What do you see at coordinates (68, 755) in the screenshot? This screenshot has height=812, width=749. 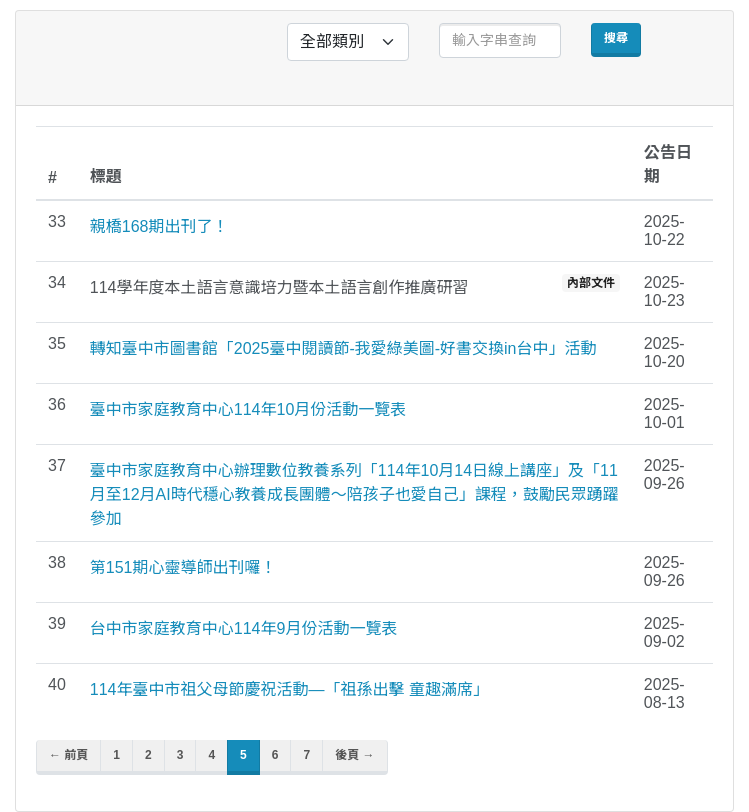 I see `← 前頁` at bounding box center [68, 755].